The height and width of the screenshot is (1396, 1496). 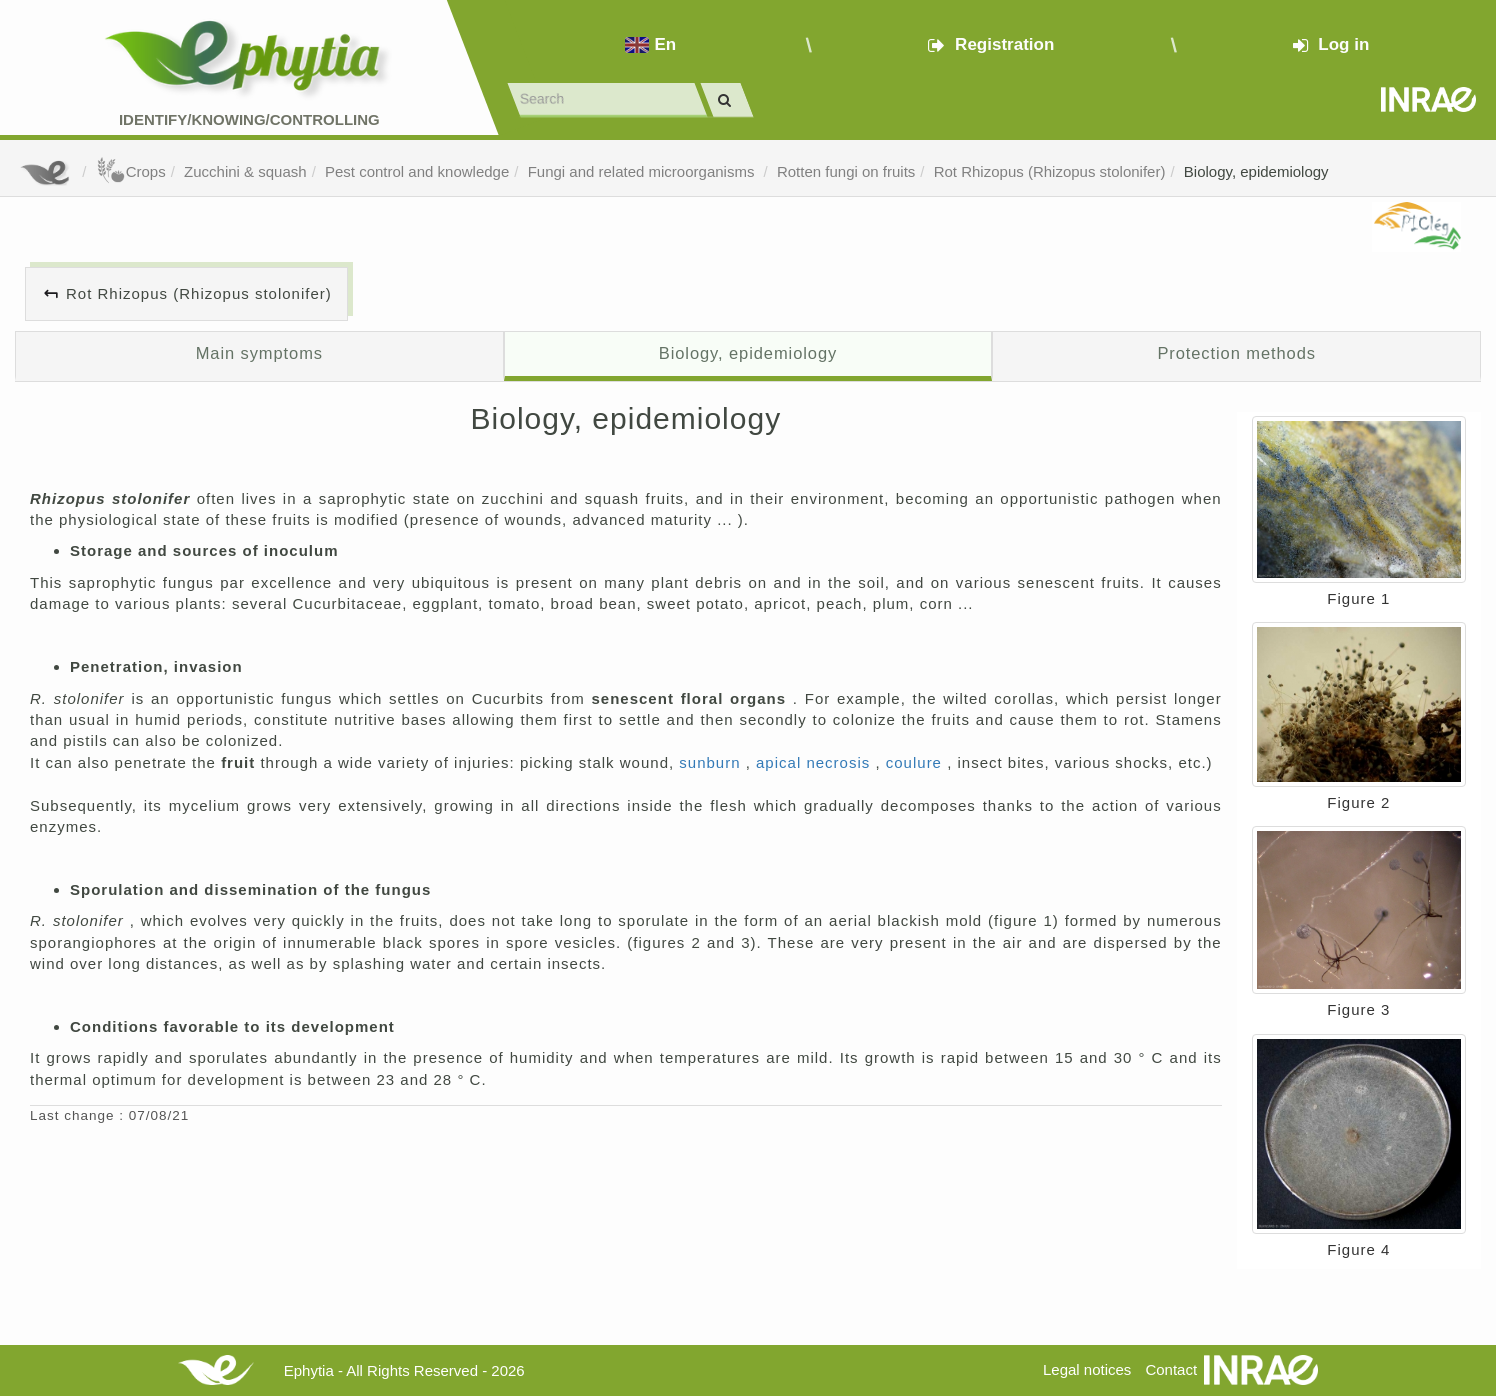 I want to click on Protection methods, so click(x=1236, y=353).